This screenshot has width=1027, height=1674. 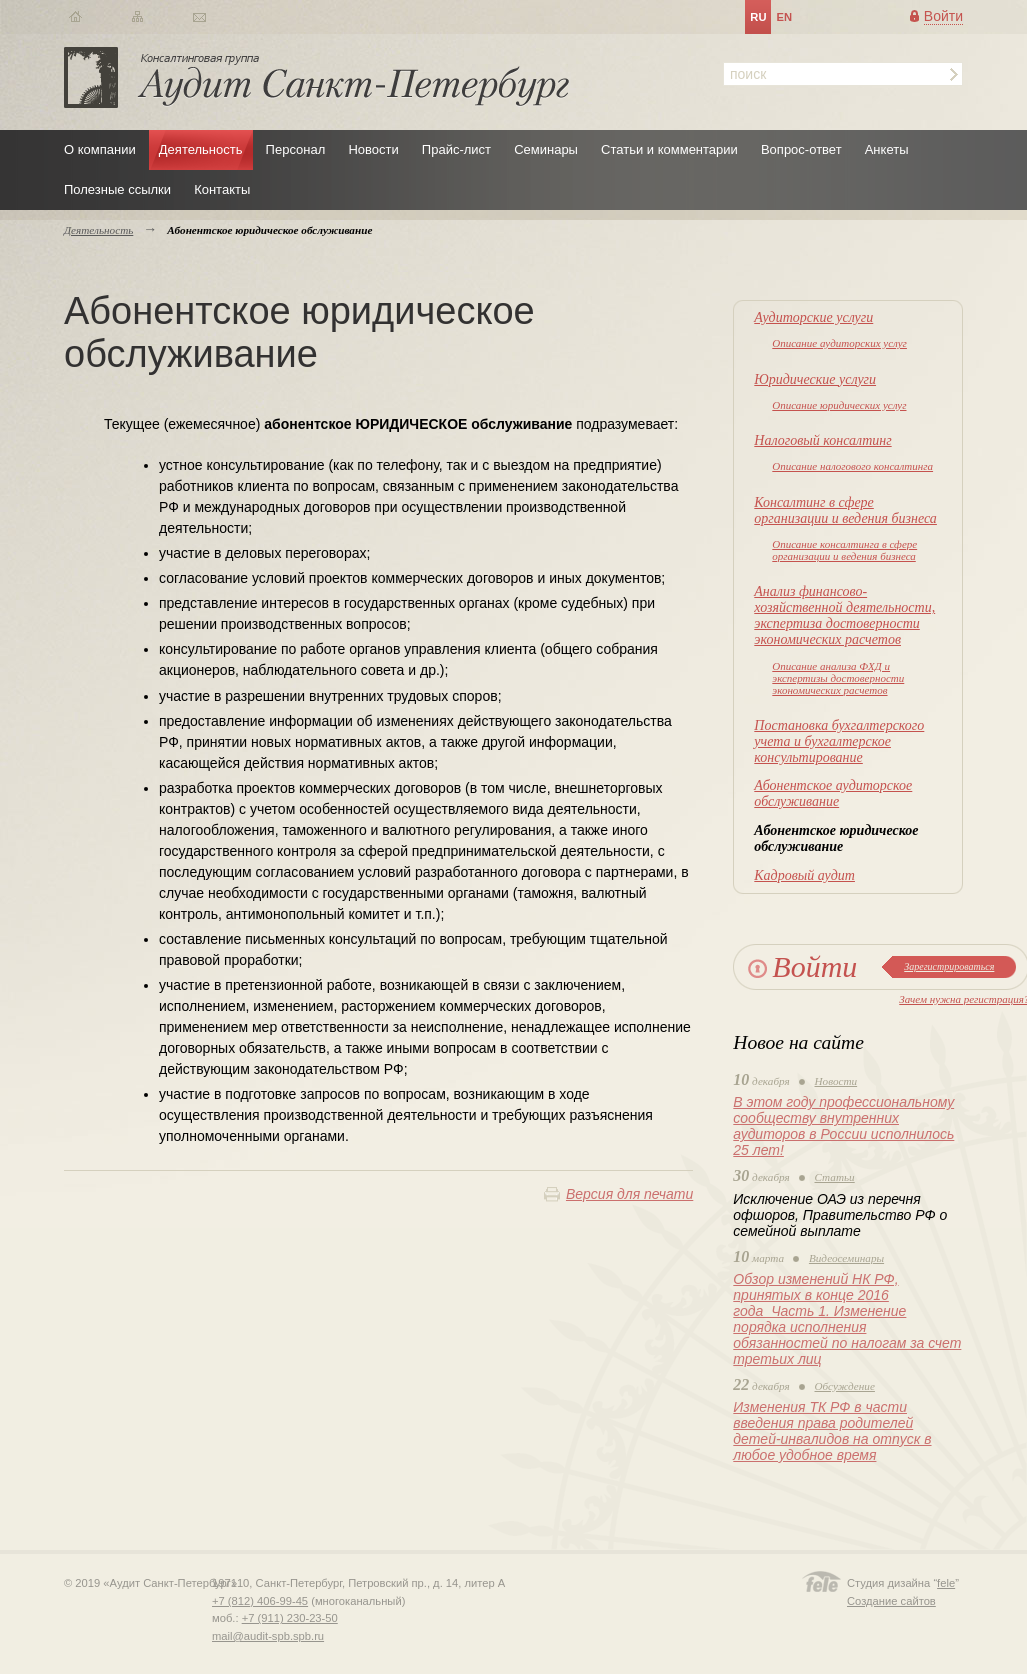 I want to click on mail@audit-spb.spb.ru, so click(x=268, y=1636).